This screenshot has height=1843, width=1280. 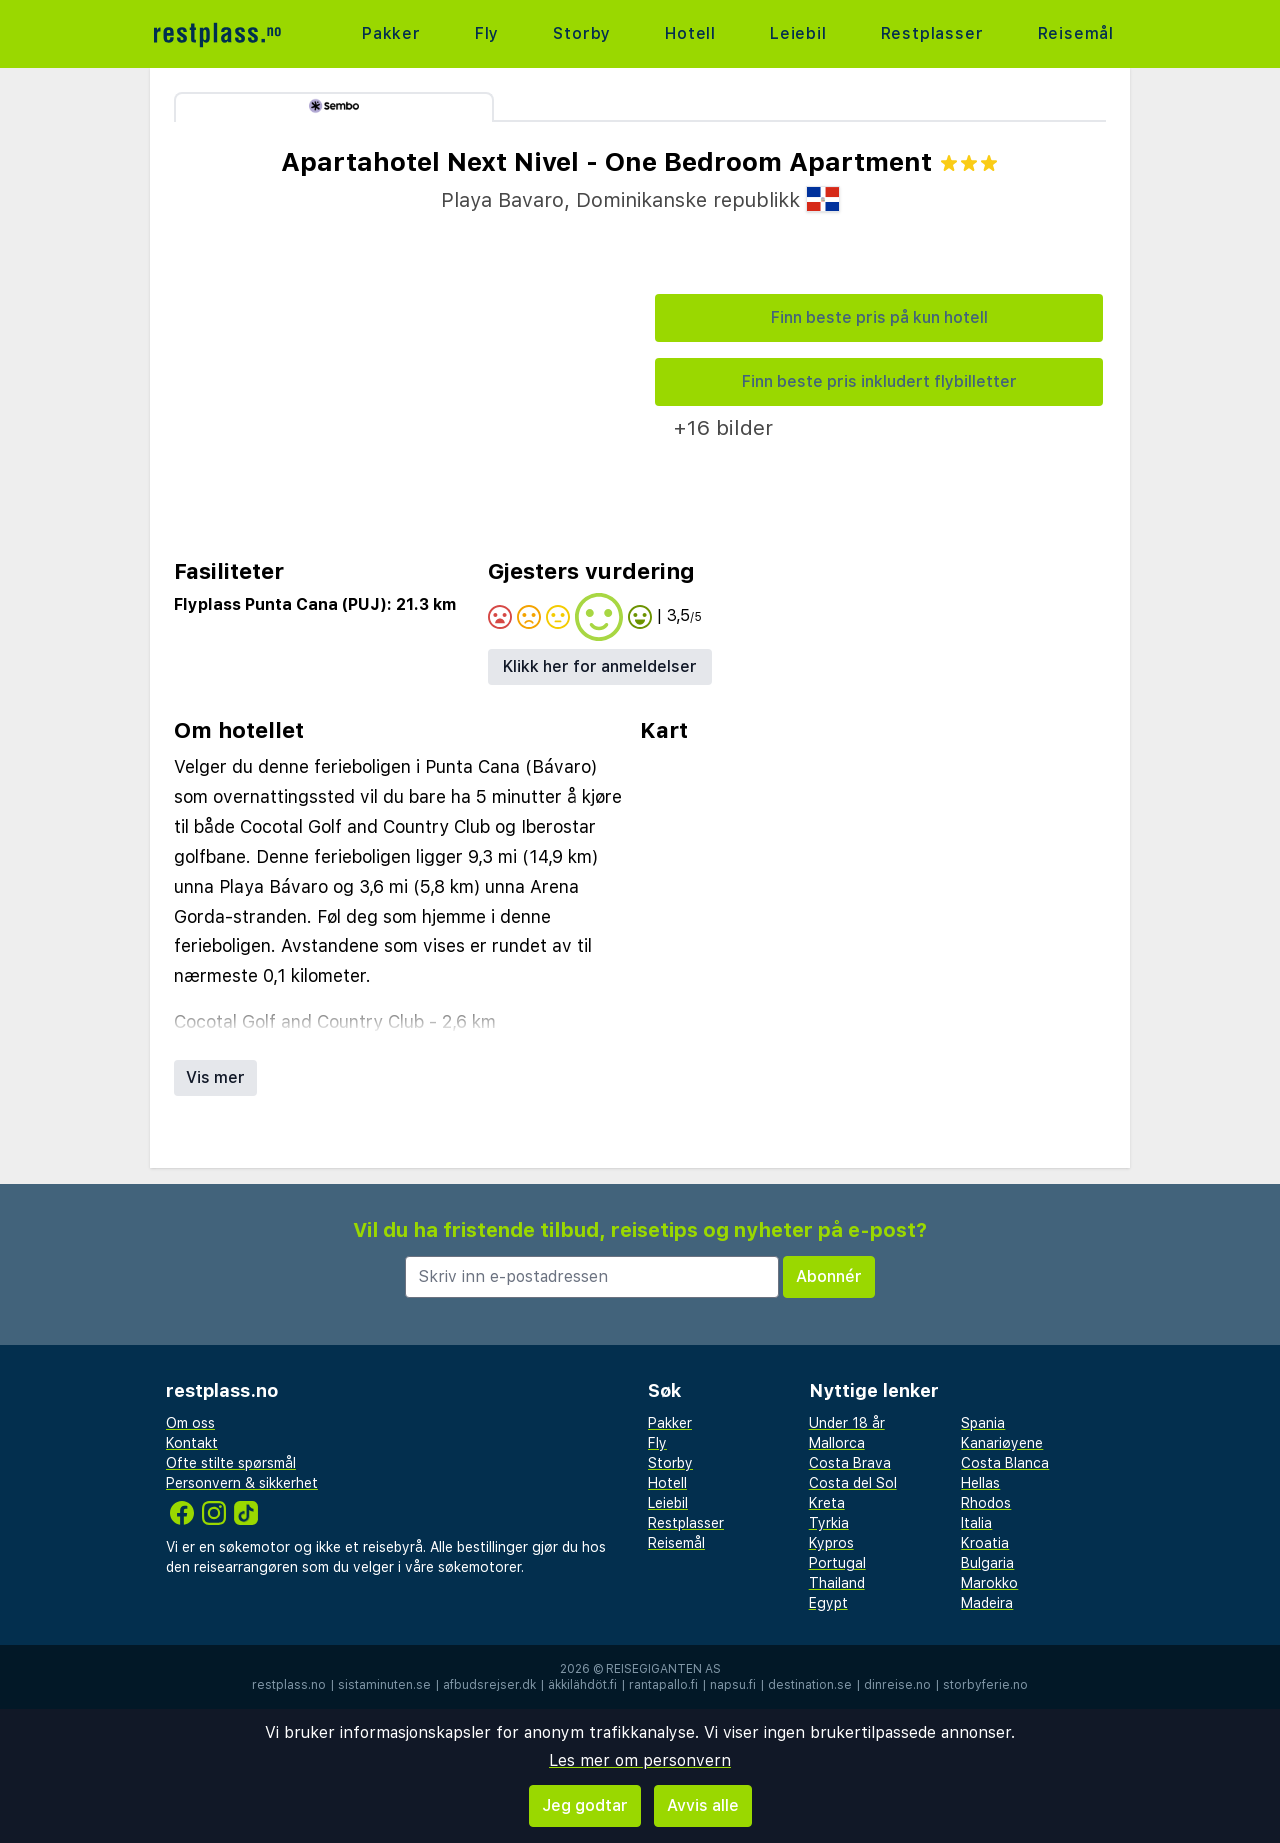 What do you see at coordinates (798, 33) in the screenshot?
I see `Leiebil` at bounding box center [798, 33].